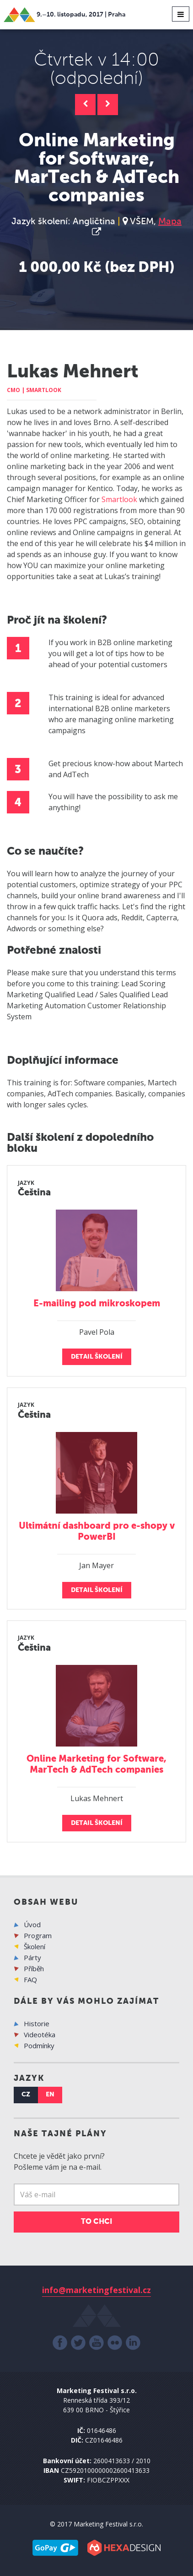 The width and height of the screenshot is (193, 2576). I want to click on Školení, so click(34, 1946).